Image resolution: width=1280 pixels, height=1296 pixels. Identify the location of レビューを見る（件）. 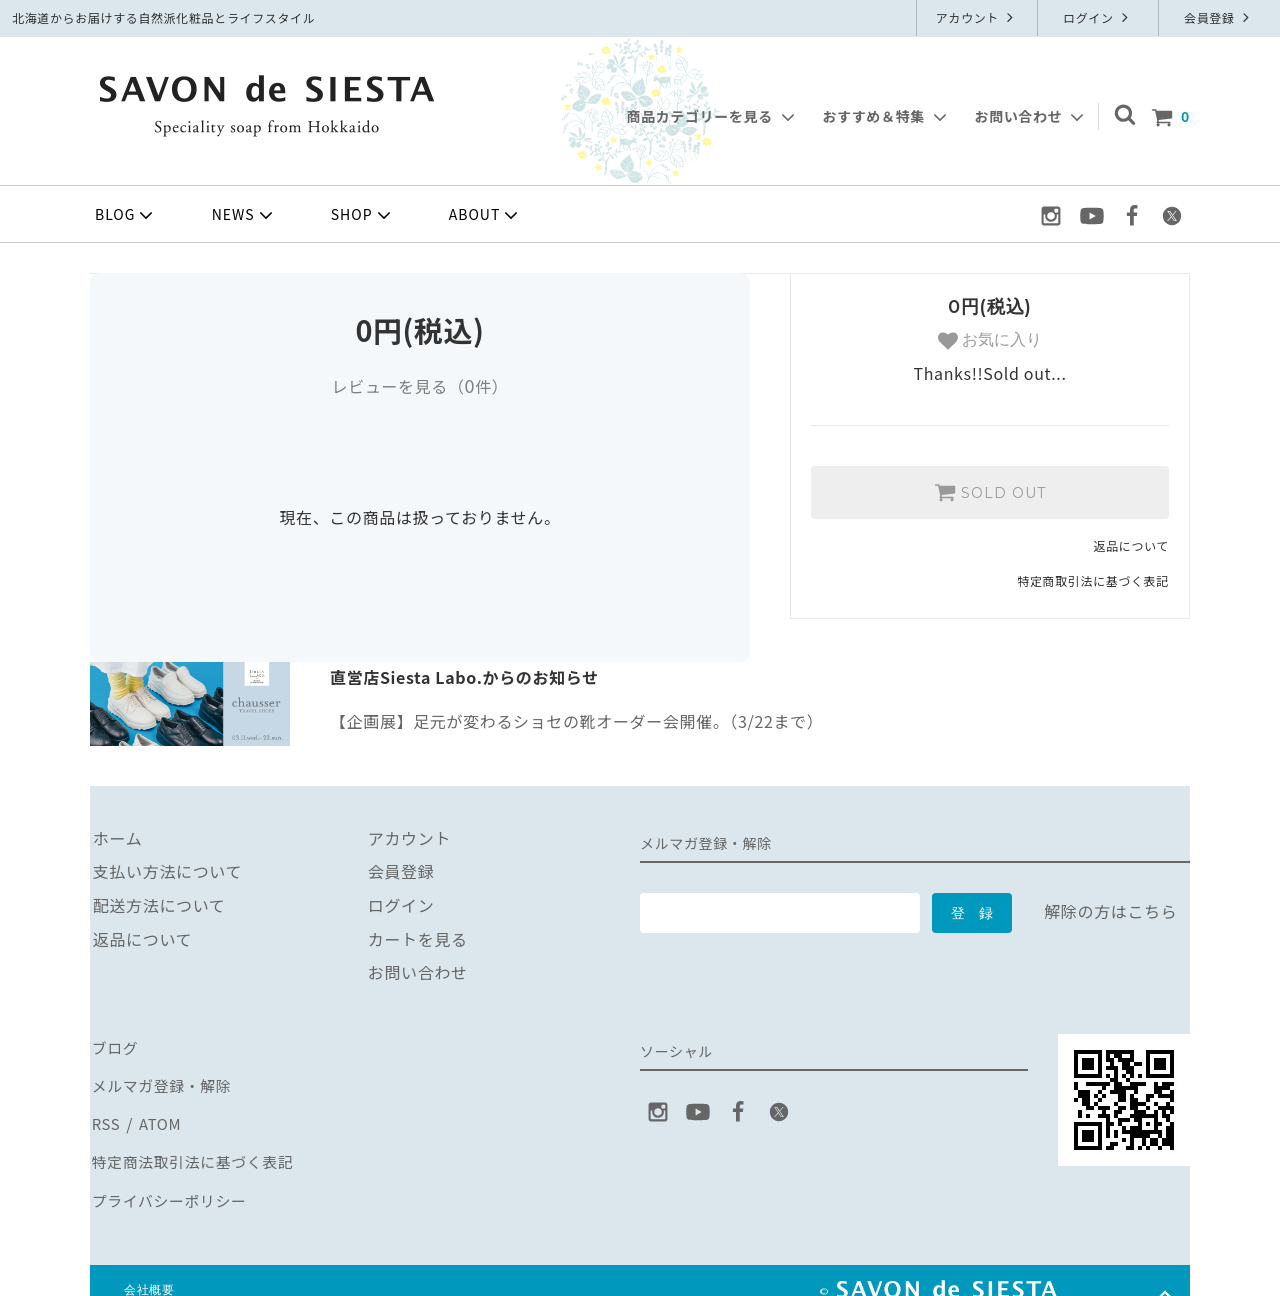
(419, 386).